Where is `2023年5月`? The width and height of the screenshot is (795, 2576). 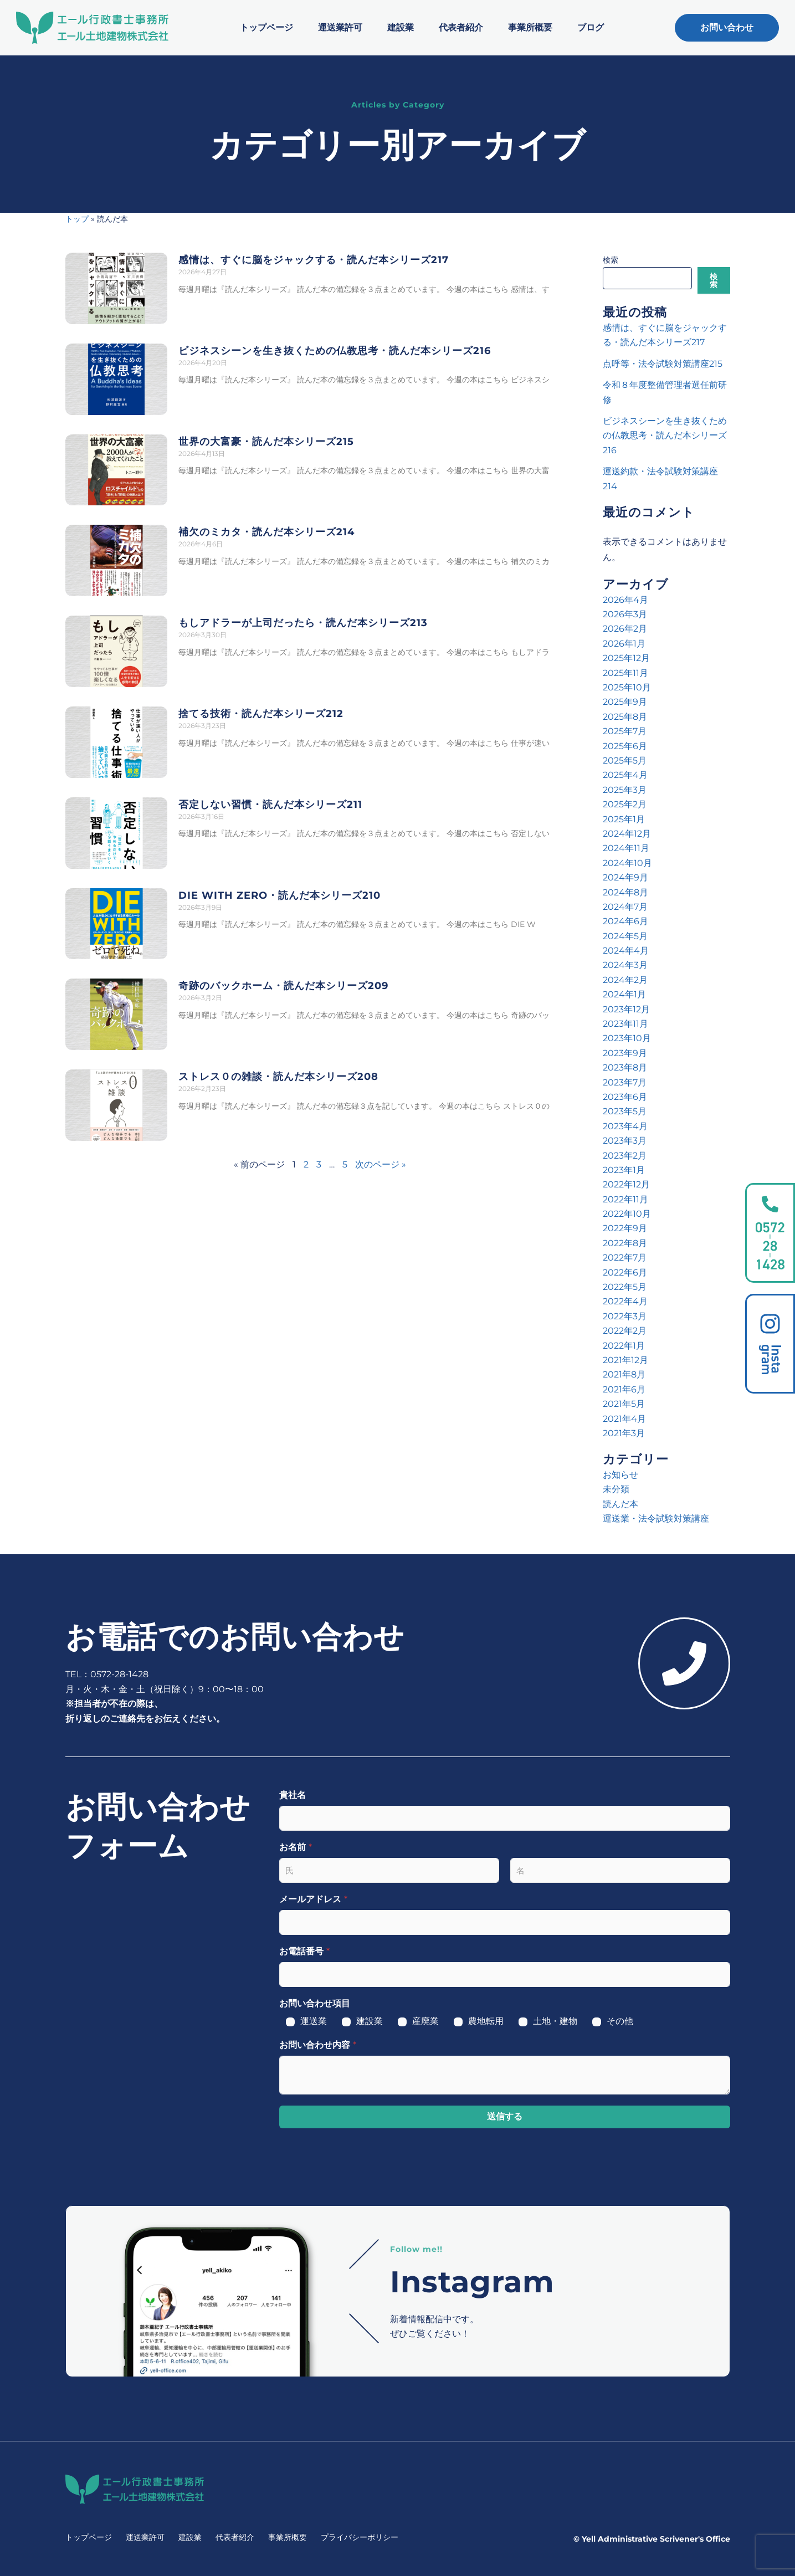 2023年5月 is located at coordinates (625, 1111).